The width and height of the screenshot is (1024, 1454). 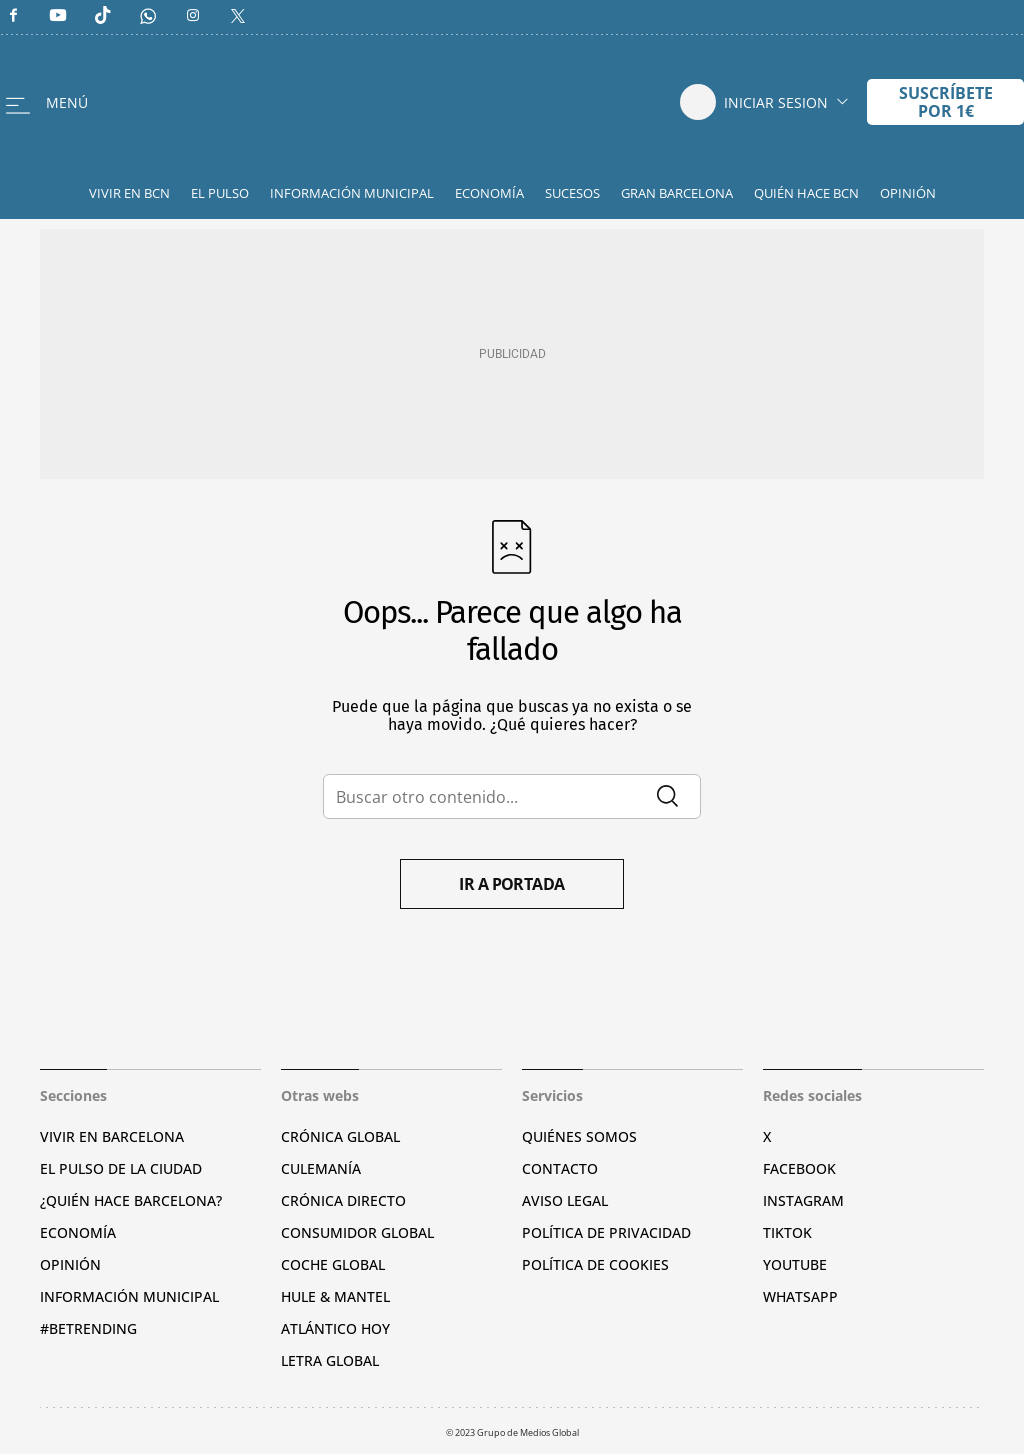 What do you see at coordinates (579, 1136) in the screenshot?
I see `Quiénes somos` at bounding box center [579, 1136].